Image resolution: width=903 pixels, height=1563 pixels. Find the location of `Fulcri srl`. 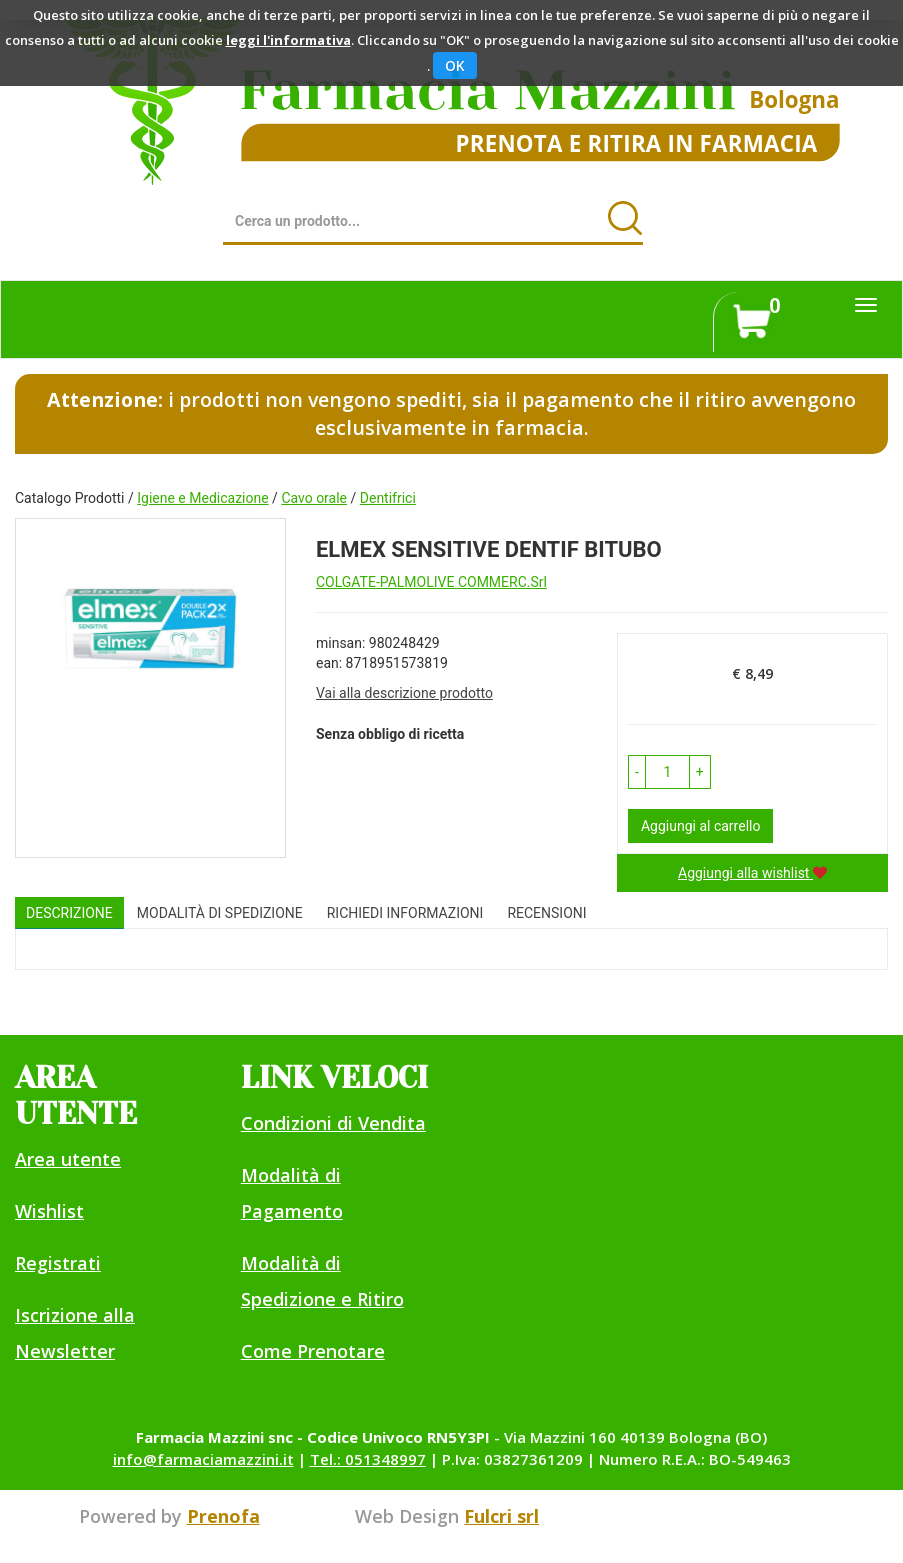

Fulcri srl is located at coordinates (501, 1516).